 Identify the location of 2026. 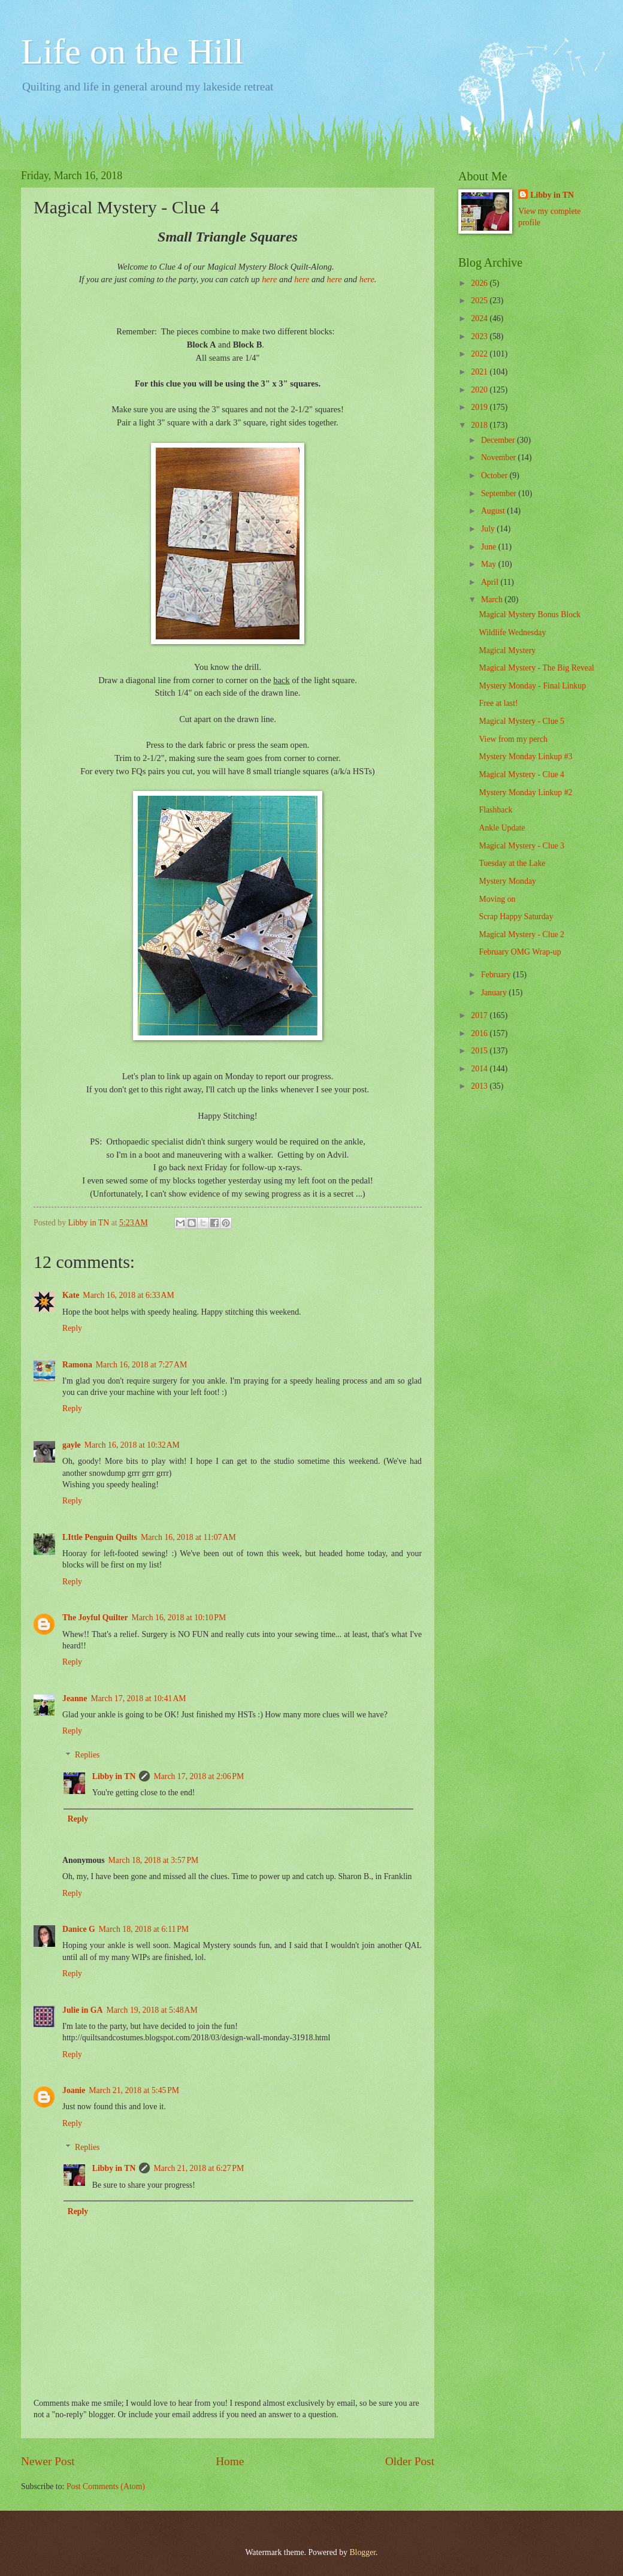
(480, 283).